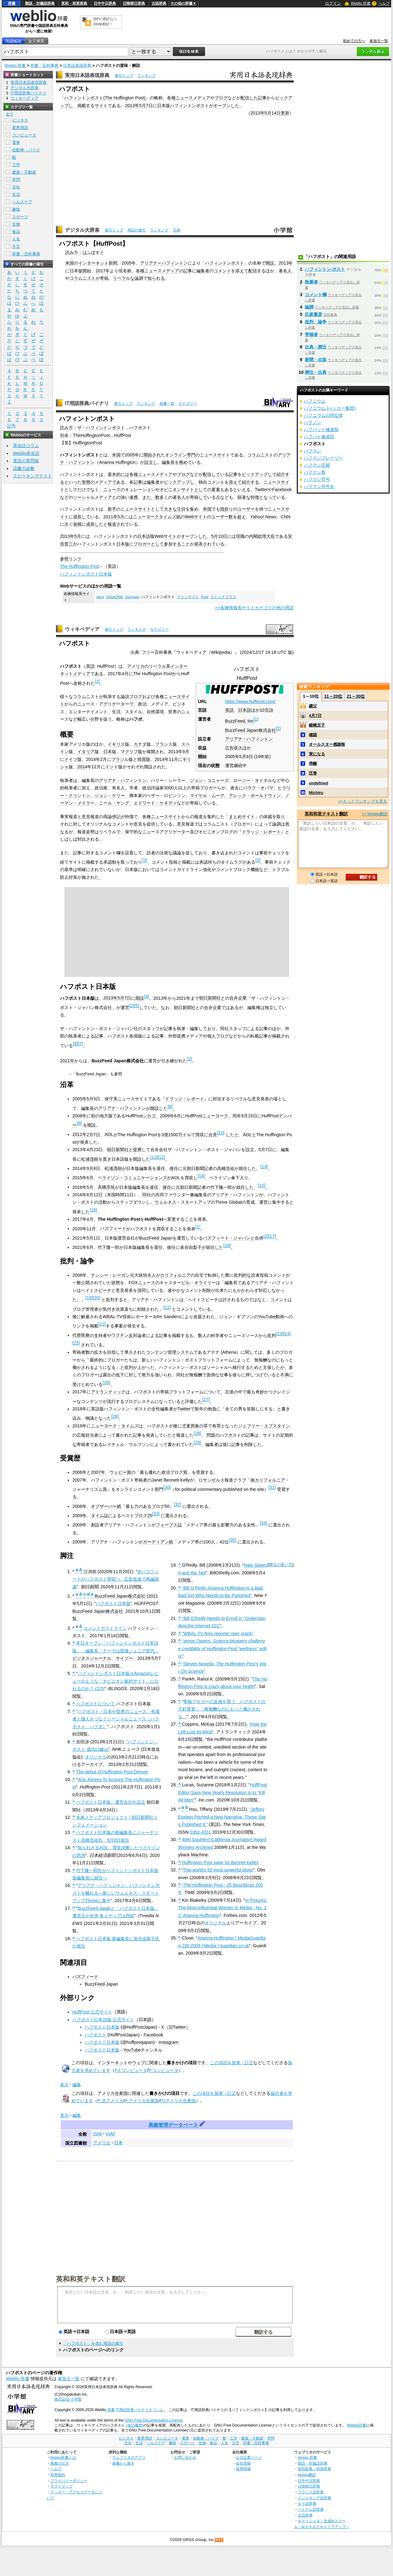 The height and width of the screenshot is (2576, 393). What do you see at coordinates (112, 509) in the screenshot?
I see `新手` at bounding box center [112, 509].